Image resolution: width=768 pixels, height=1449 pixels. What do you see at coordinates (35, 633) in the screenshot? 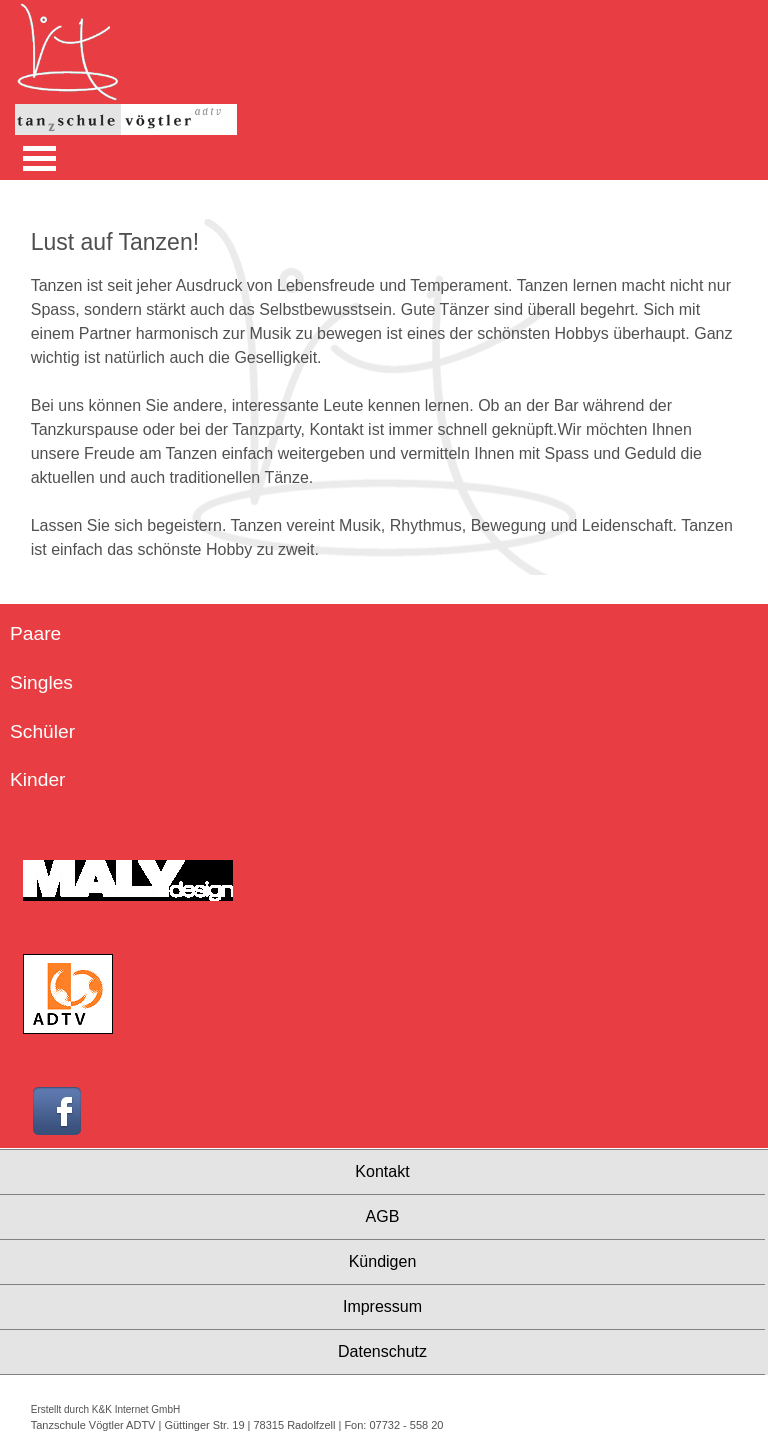
I see `Paare` at bounding box center [35, 633].